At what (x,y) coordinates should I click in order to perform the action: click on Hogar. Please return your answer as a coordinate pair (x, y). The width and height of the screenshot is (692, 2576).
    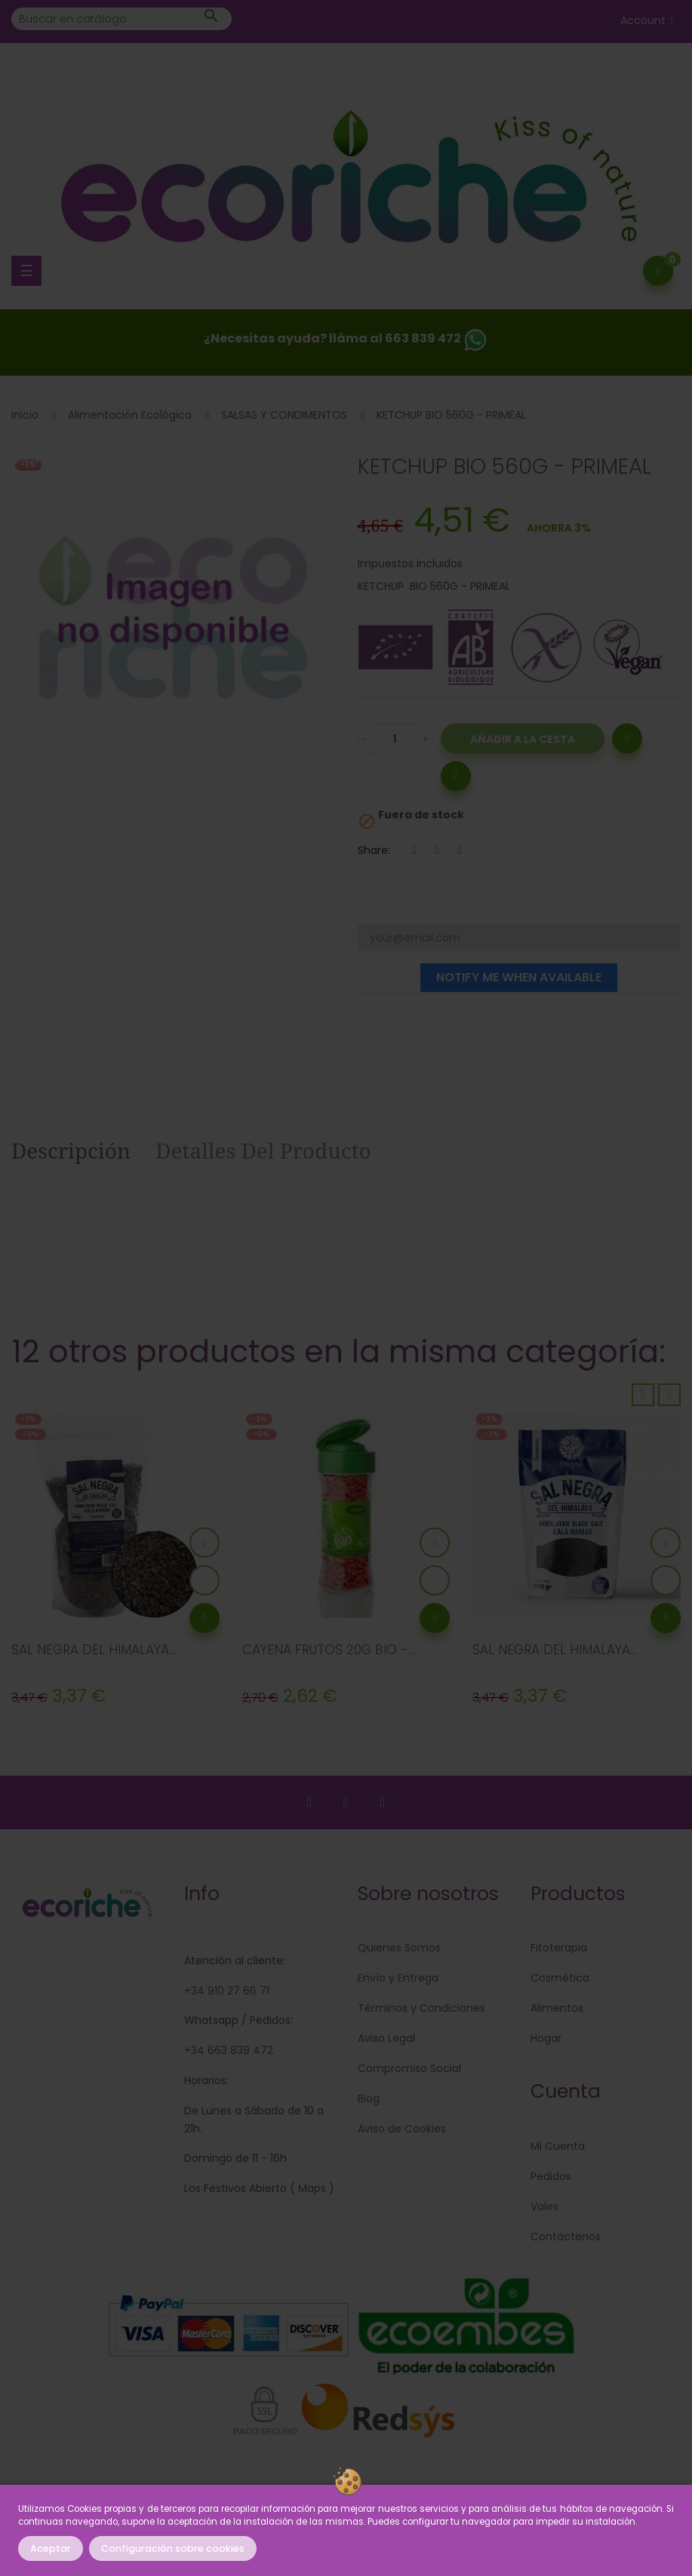
    Looking at the image, I should click on (546, 2038).